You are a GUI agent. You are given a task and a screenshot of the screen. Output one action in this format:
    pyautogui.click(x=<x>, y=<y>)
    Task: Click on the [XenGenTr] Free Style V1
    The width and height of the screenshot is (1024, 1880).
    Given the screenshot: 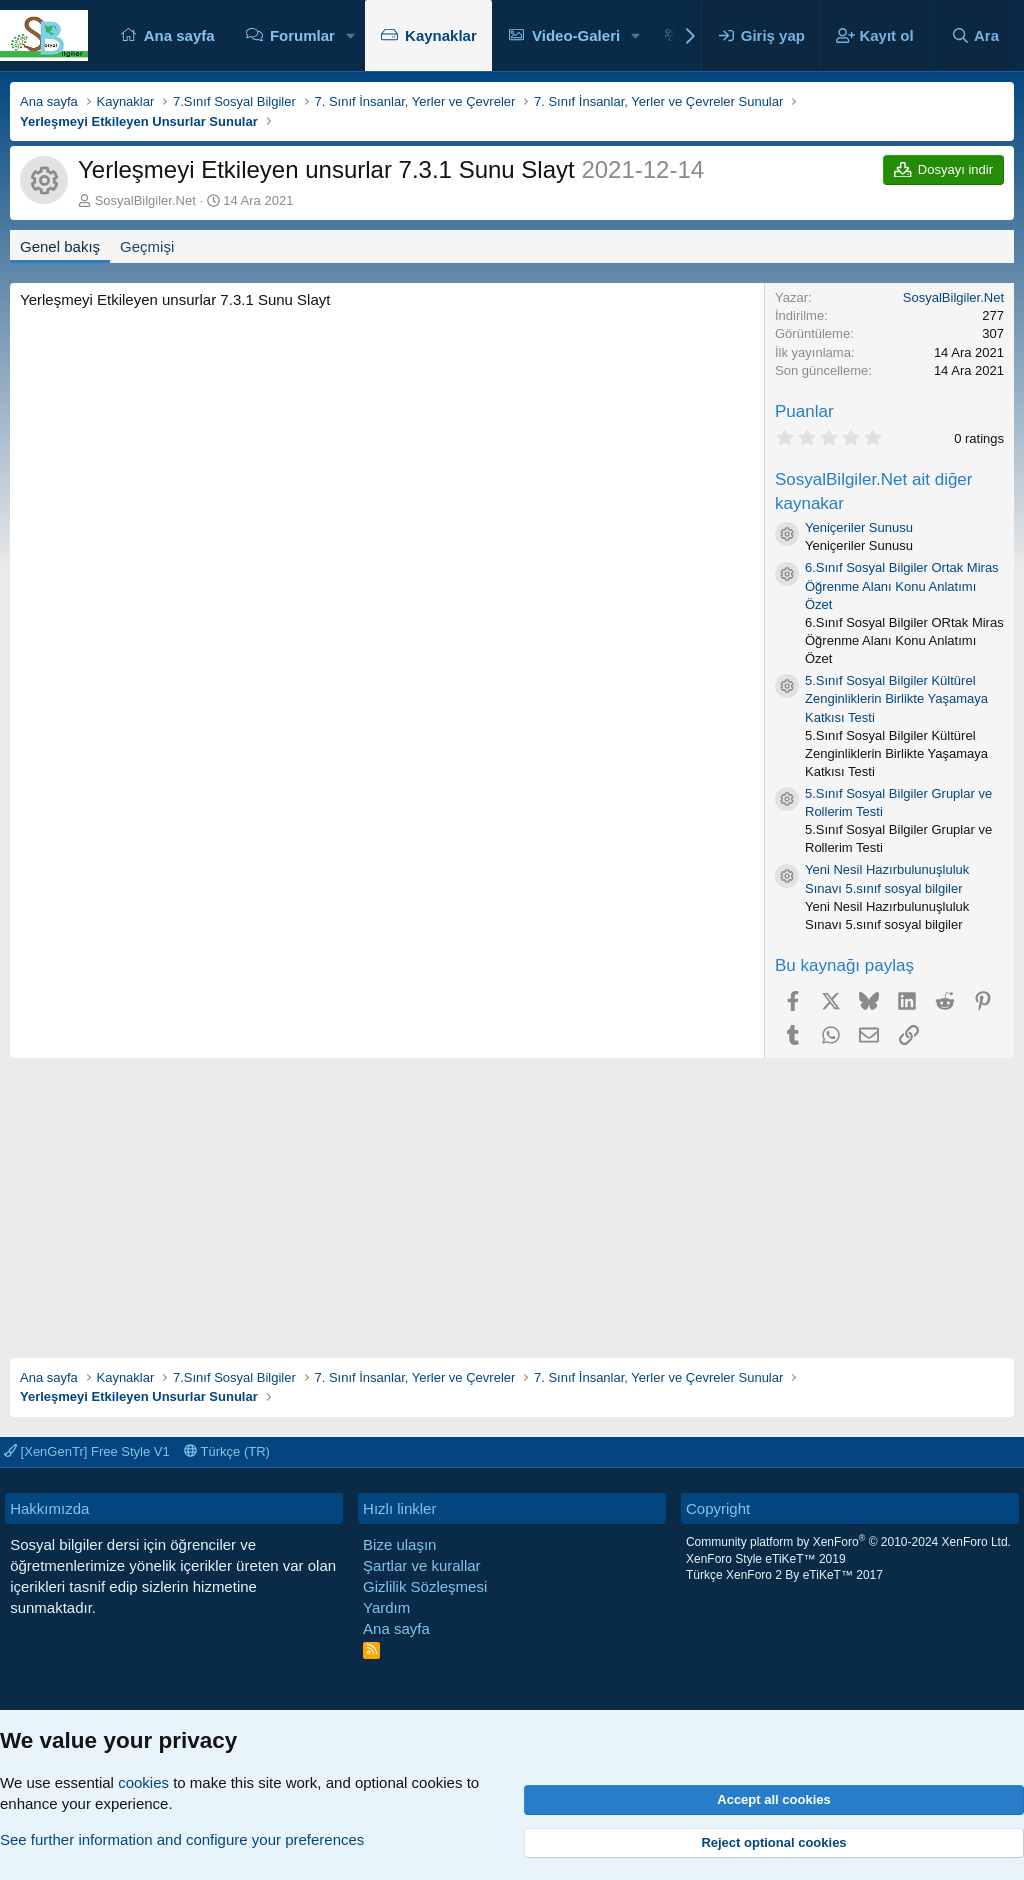 What is the action you would take?
    pyautogui.click(x=87, y=1451)
    